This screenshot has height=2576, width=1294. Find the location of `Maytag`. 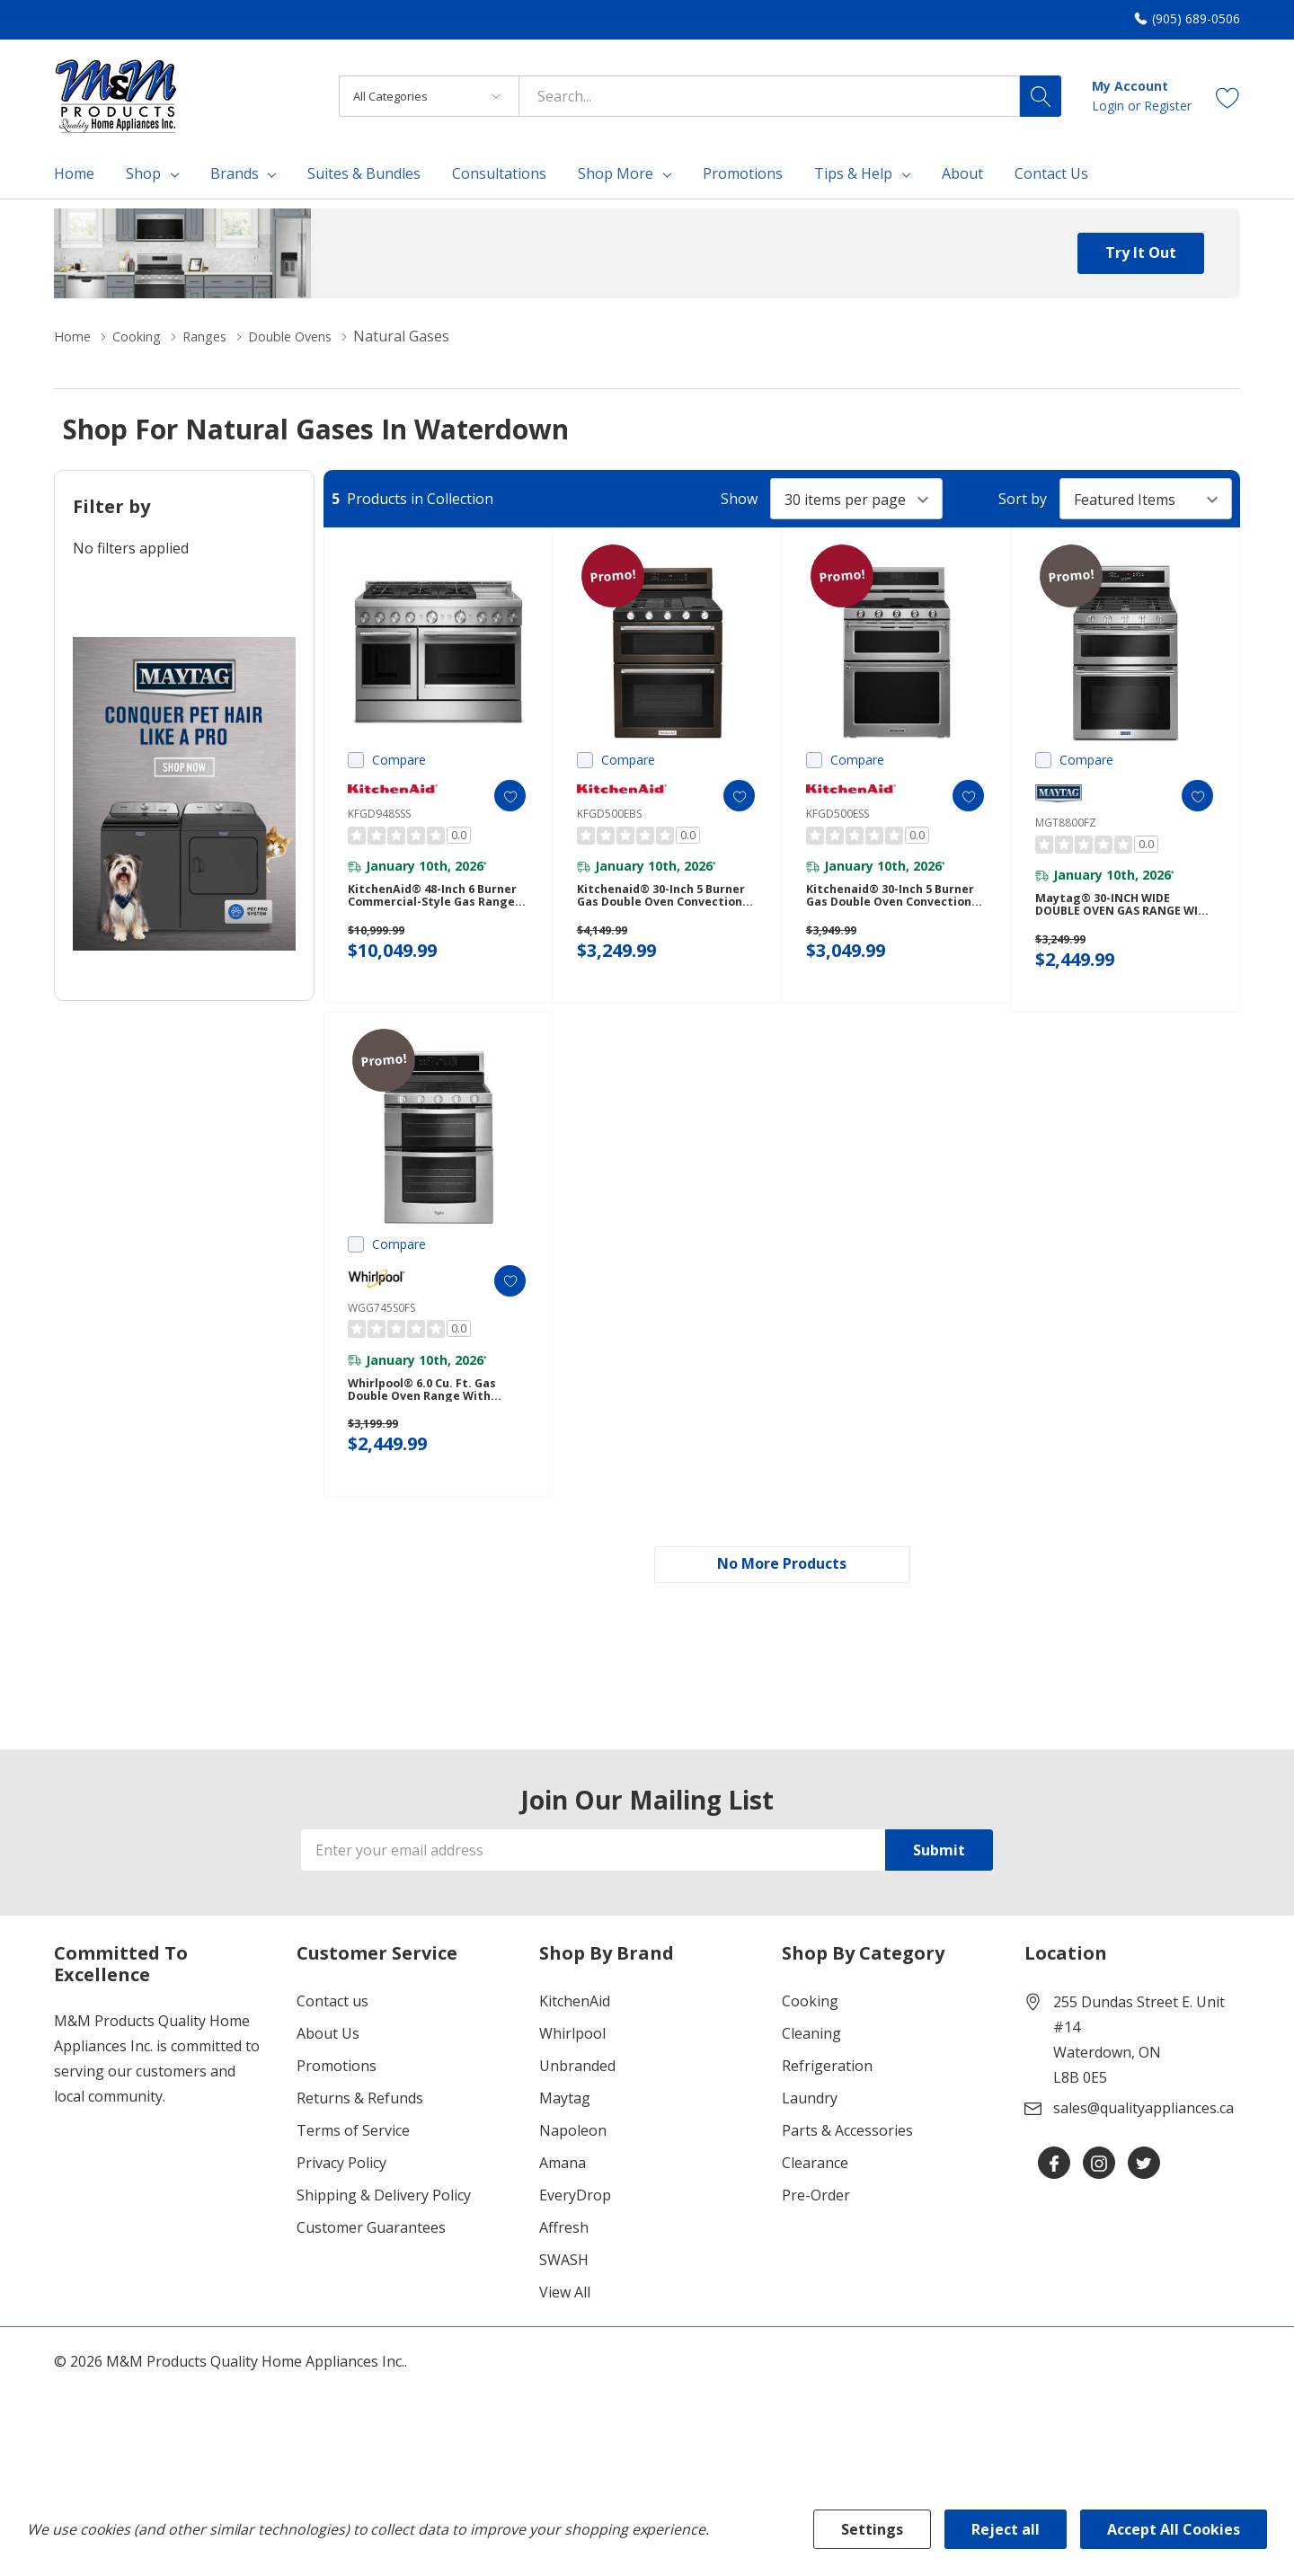

Maytag is located at coordinates (564, 2132).